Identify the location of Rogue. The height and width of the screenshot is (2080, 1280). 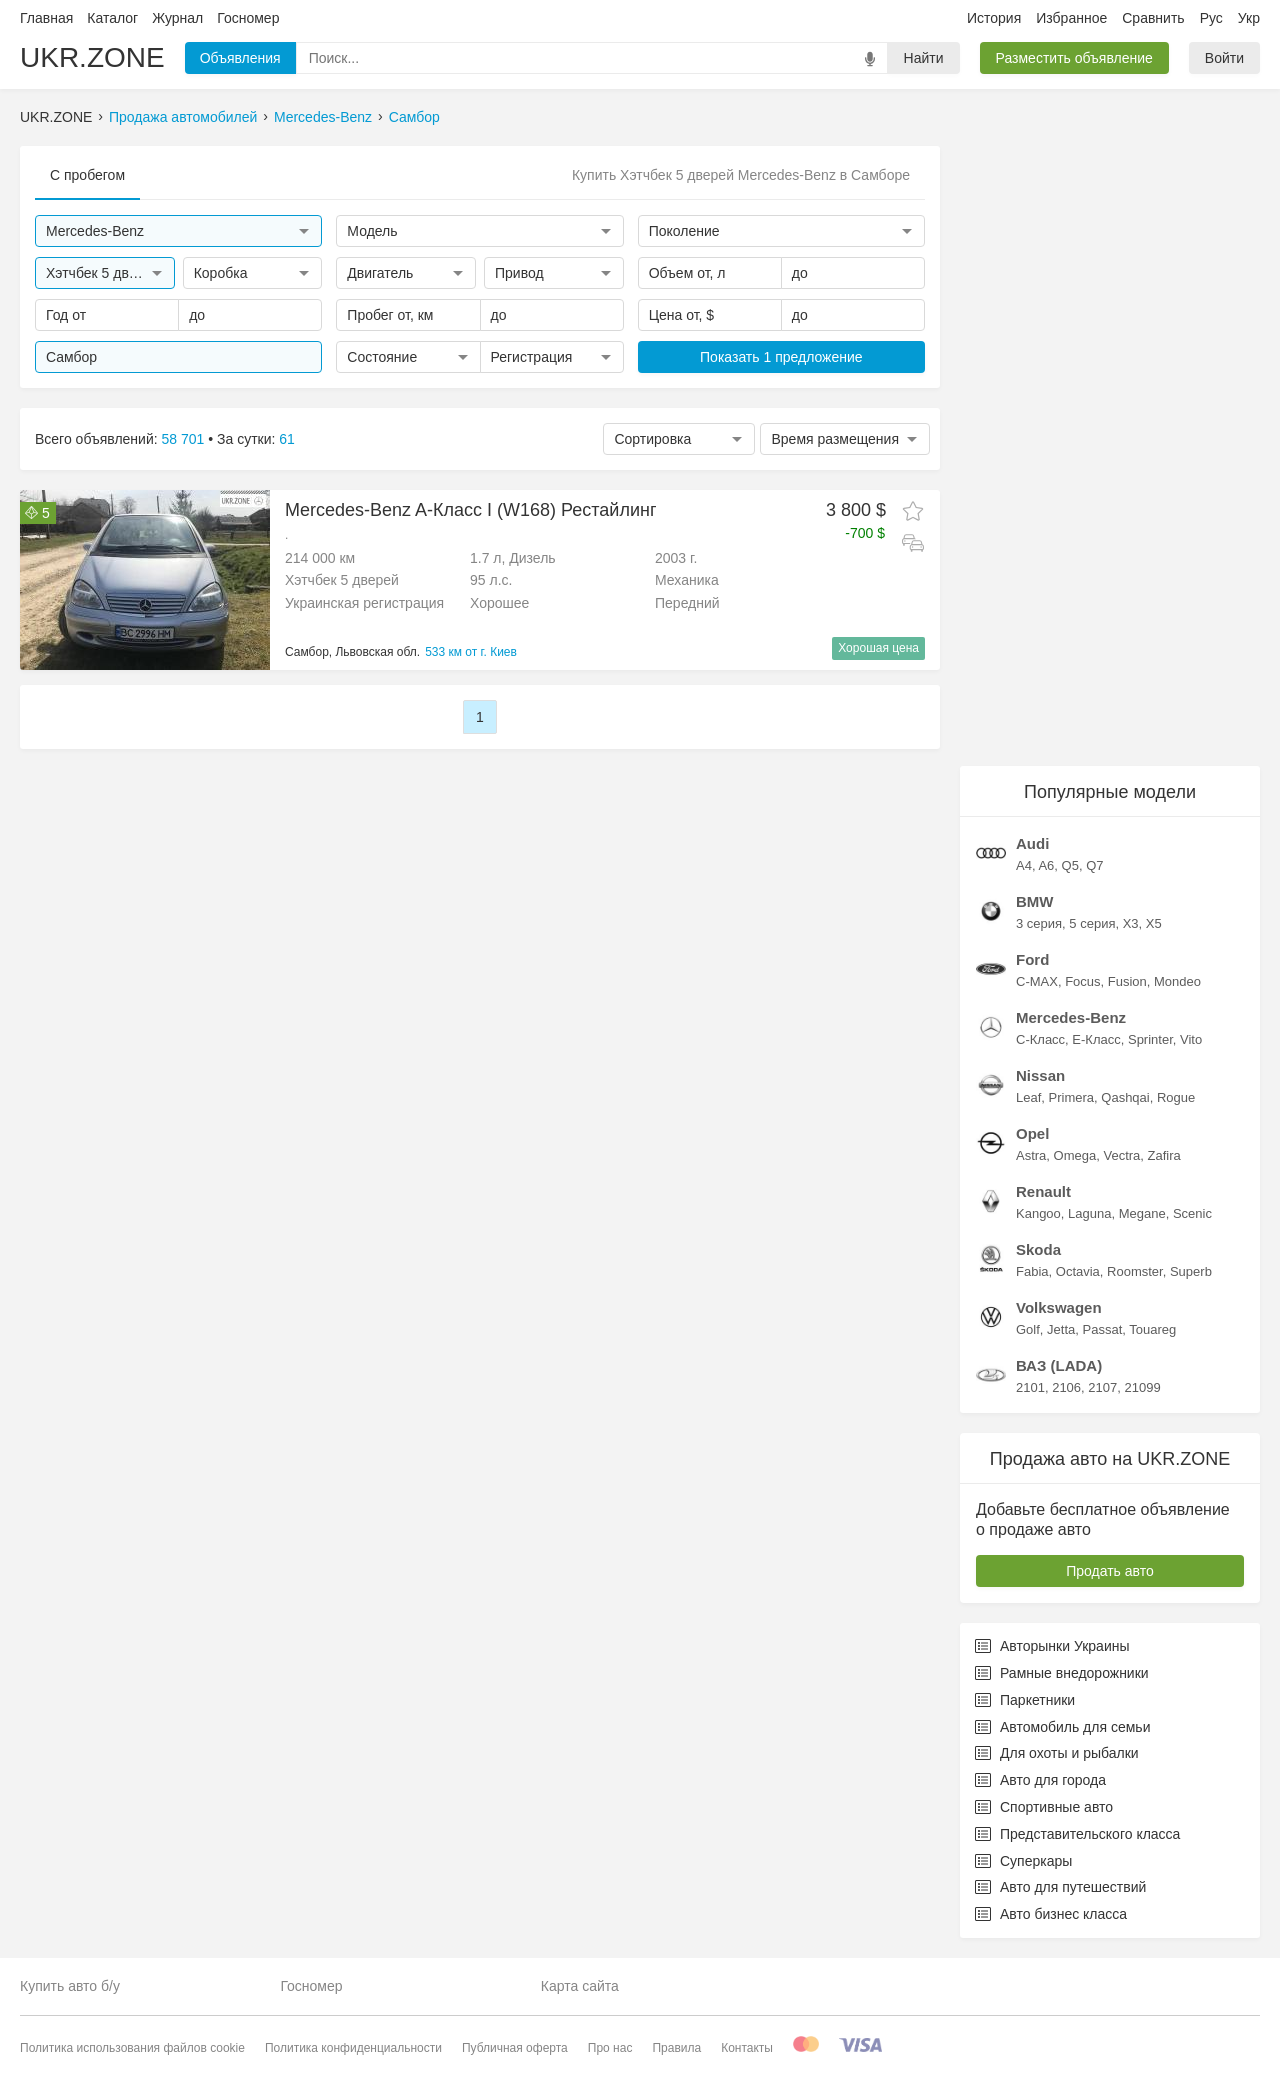
(1176, 1097).